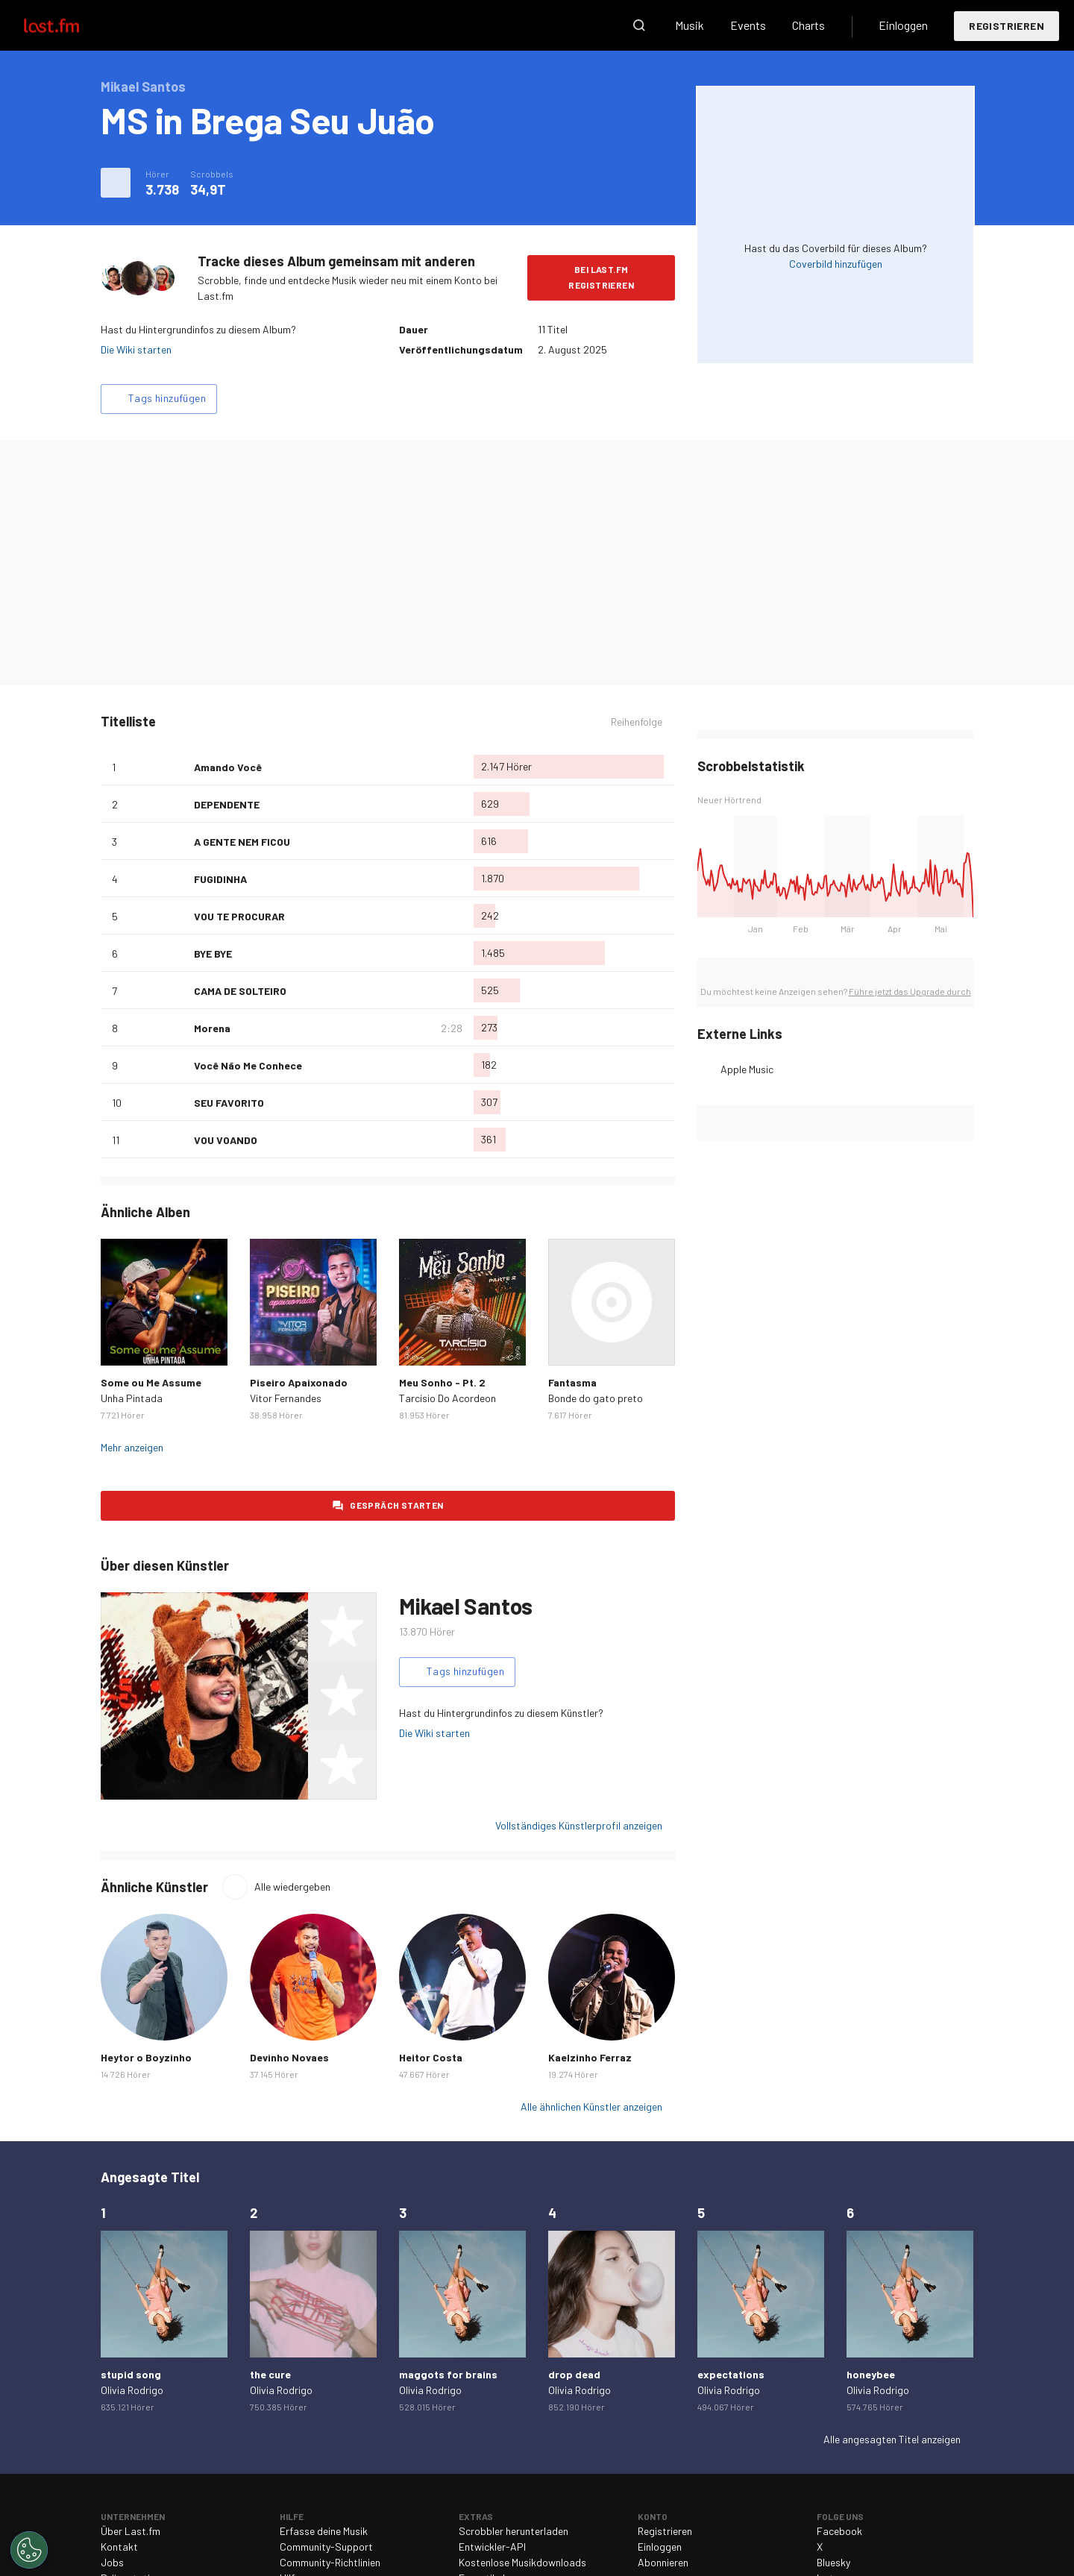 The image size is (1074, 2576). Describe the element at coordinates (116, 183) in the screenshot. I see `Weitere Aktionen` at that location.